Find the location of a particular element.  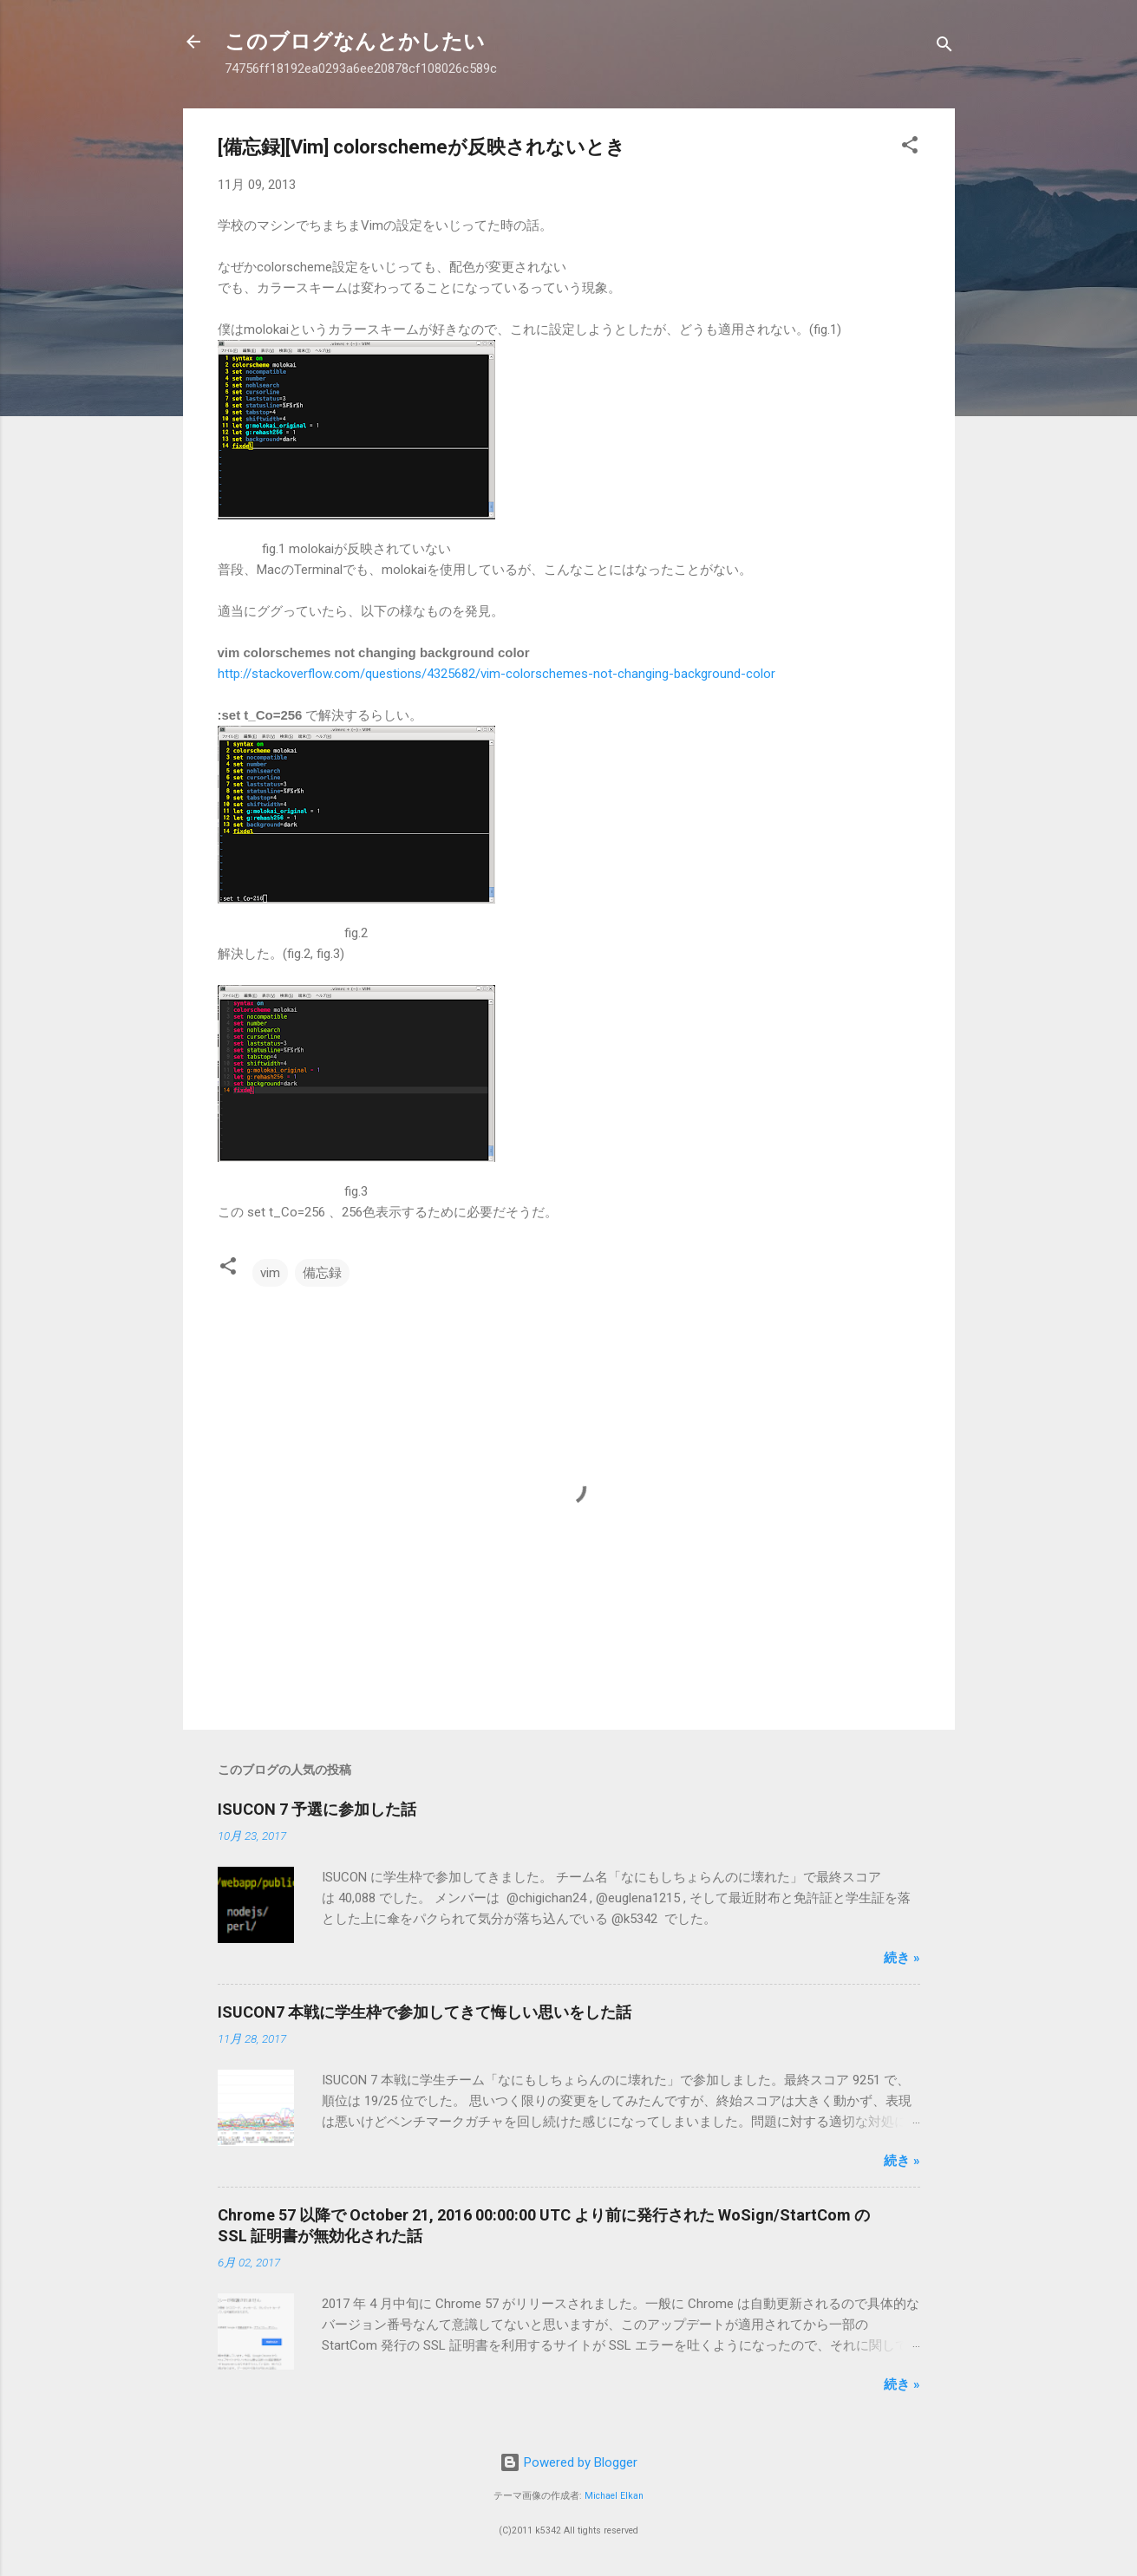

[button] is located at coordinates (909, 147).